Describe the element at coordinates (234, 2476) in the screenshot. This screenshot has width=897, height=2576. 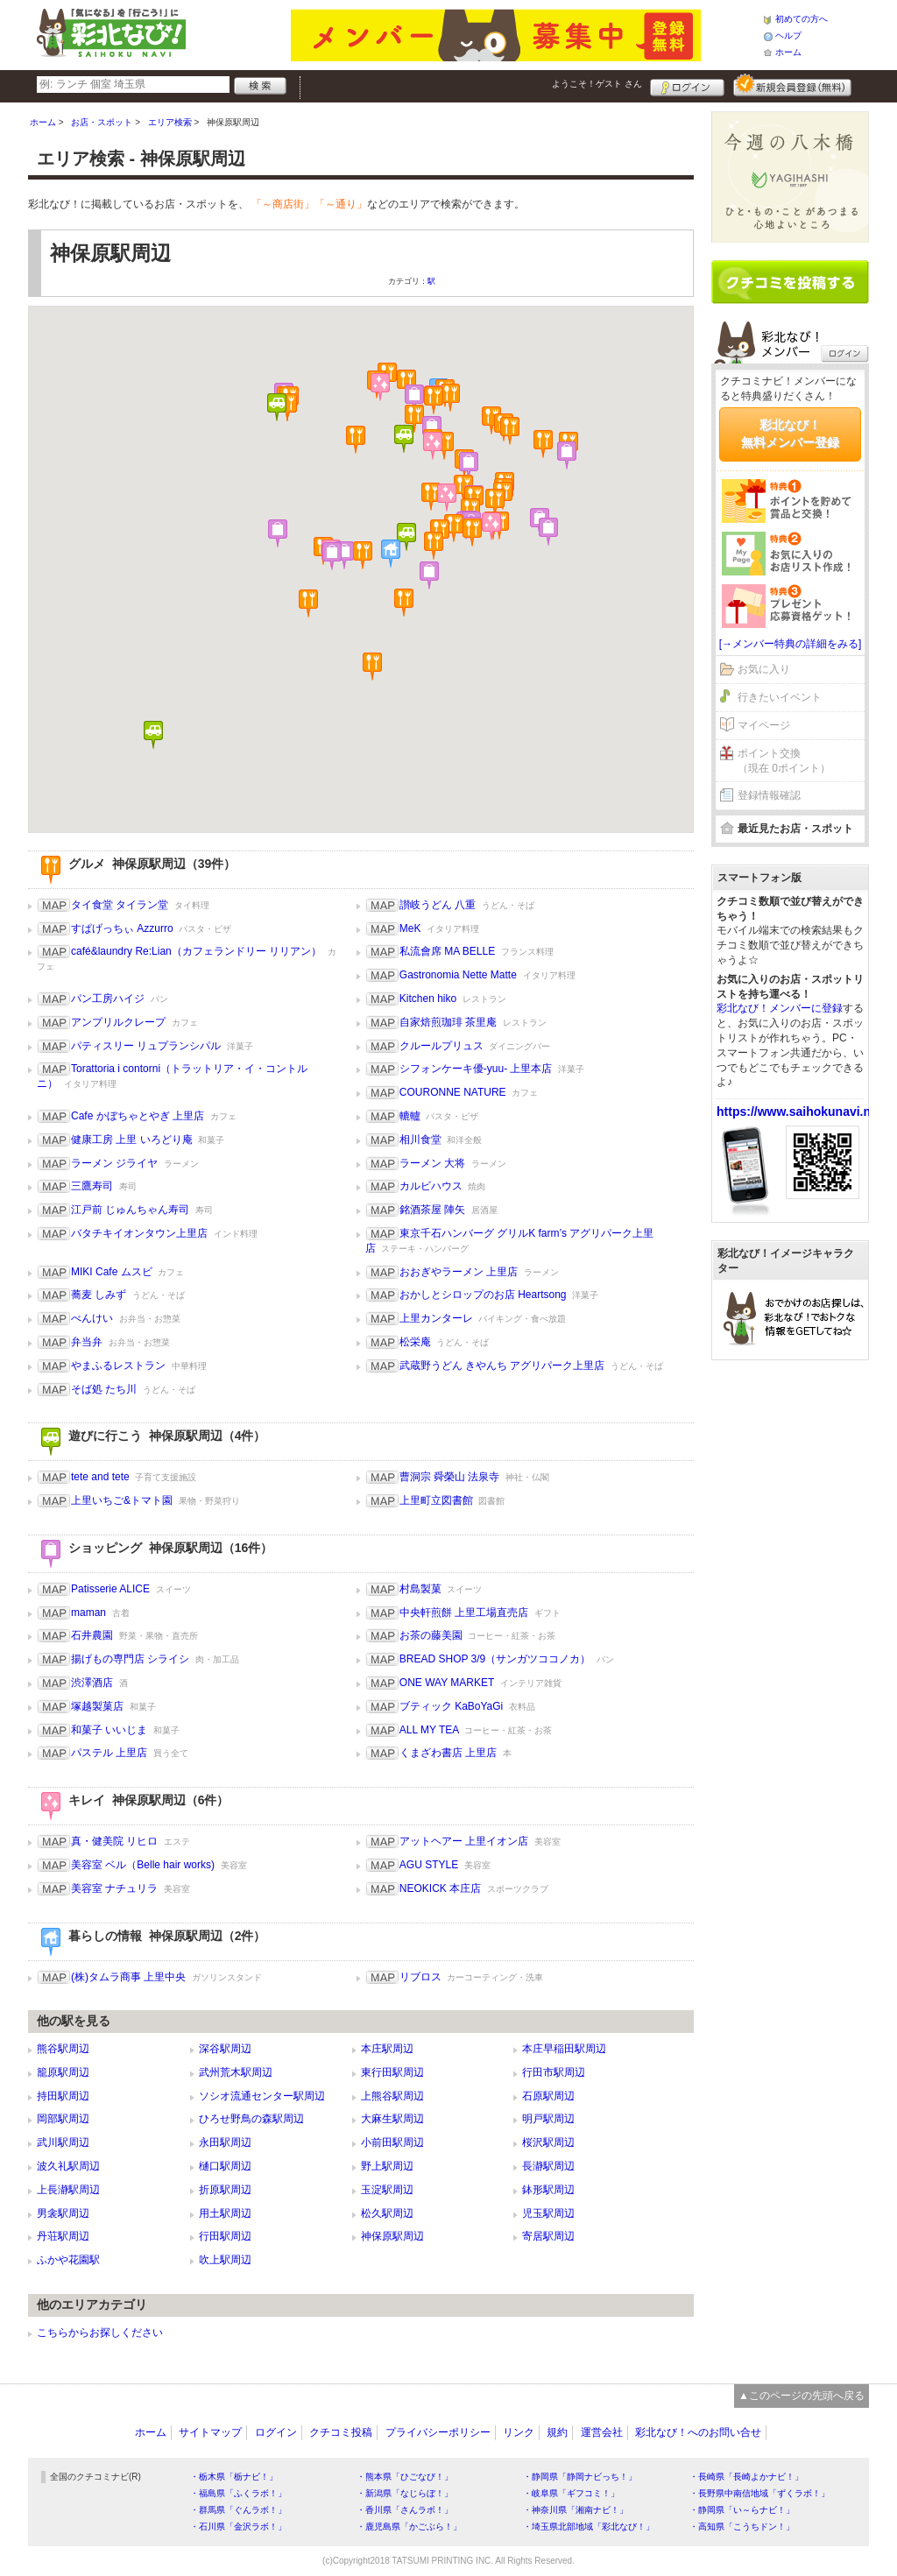
I see `・栃木県「栃ナビ！」` at that location.